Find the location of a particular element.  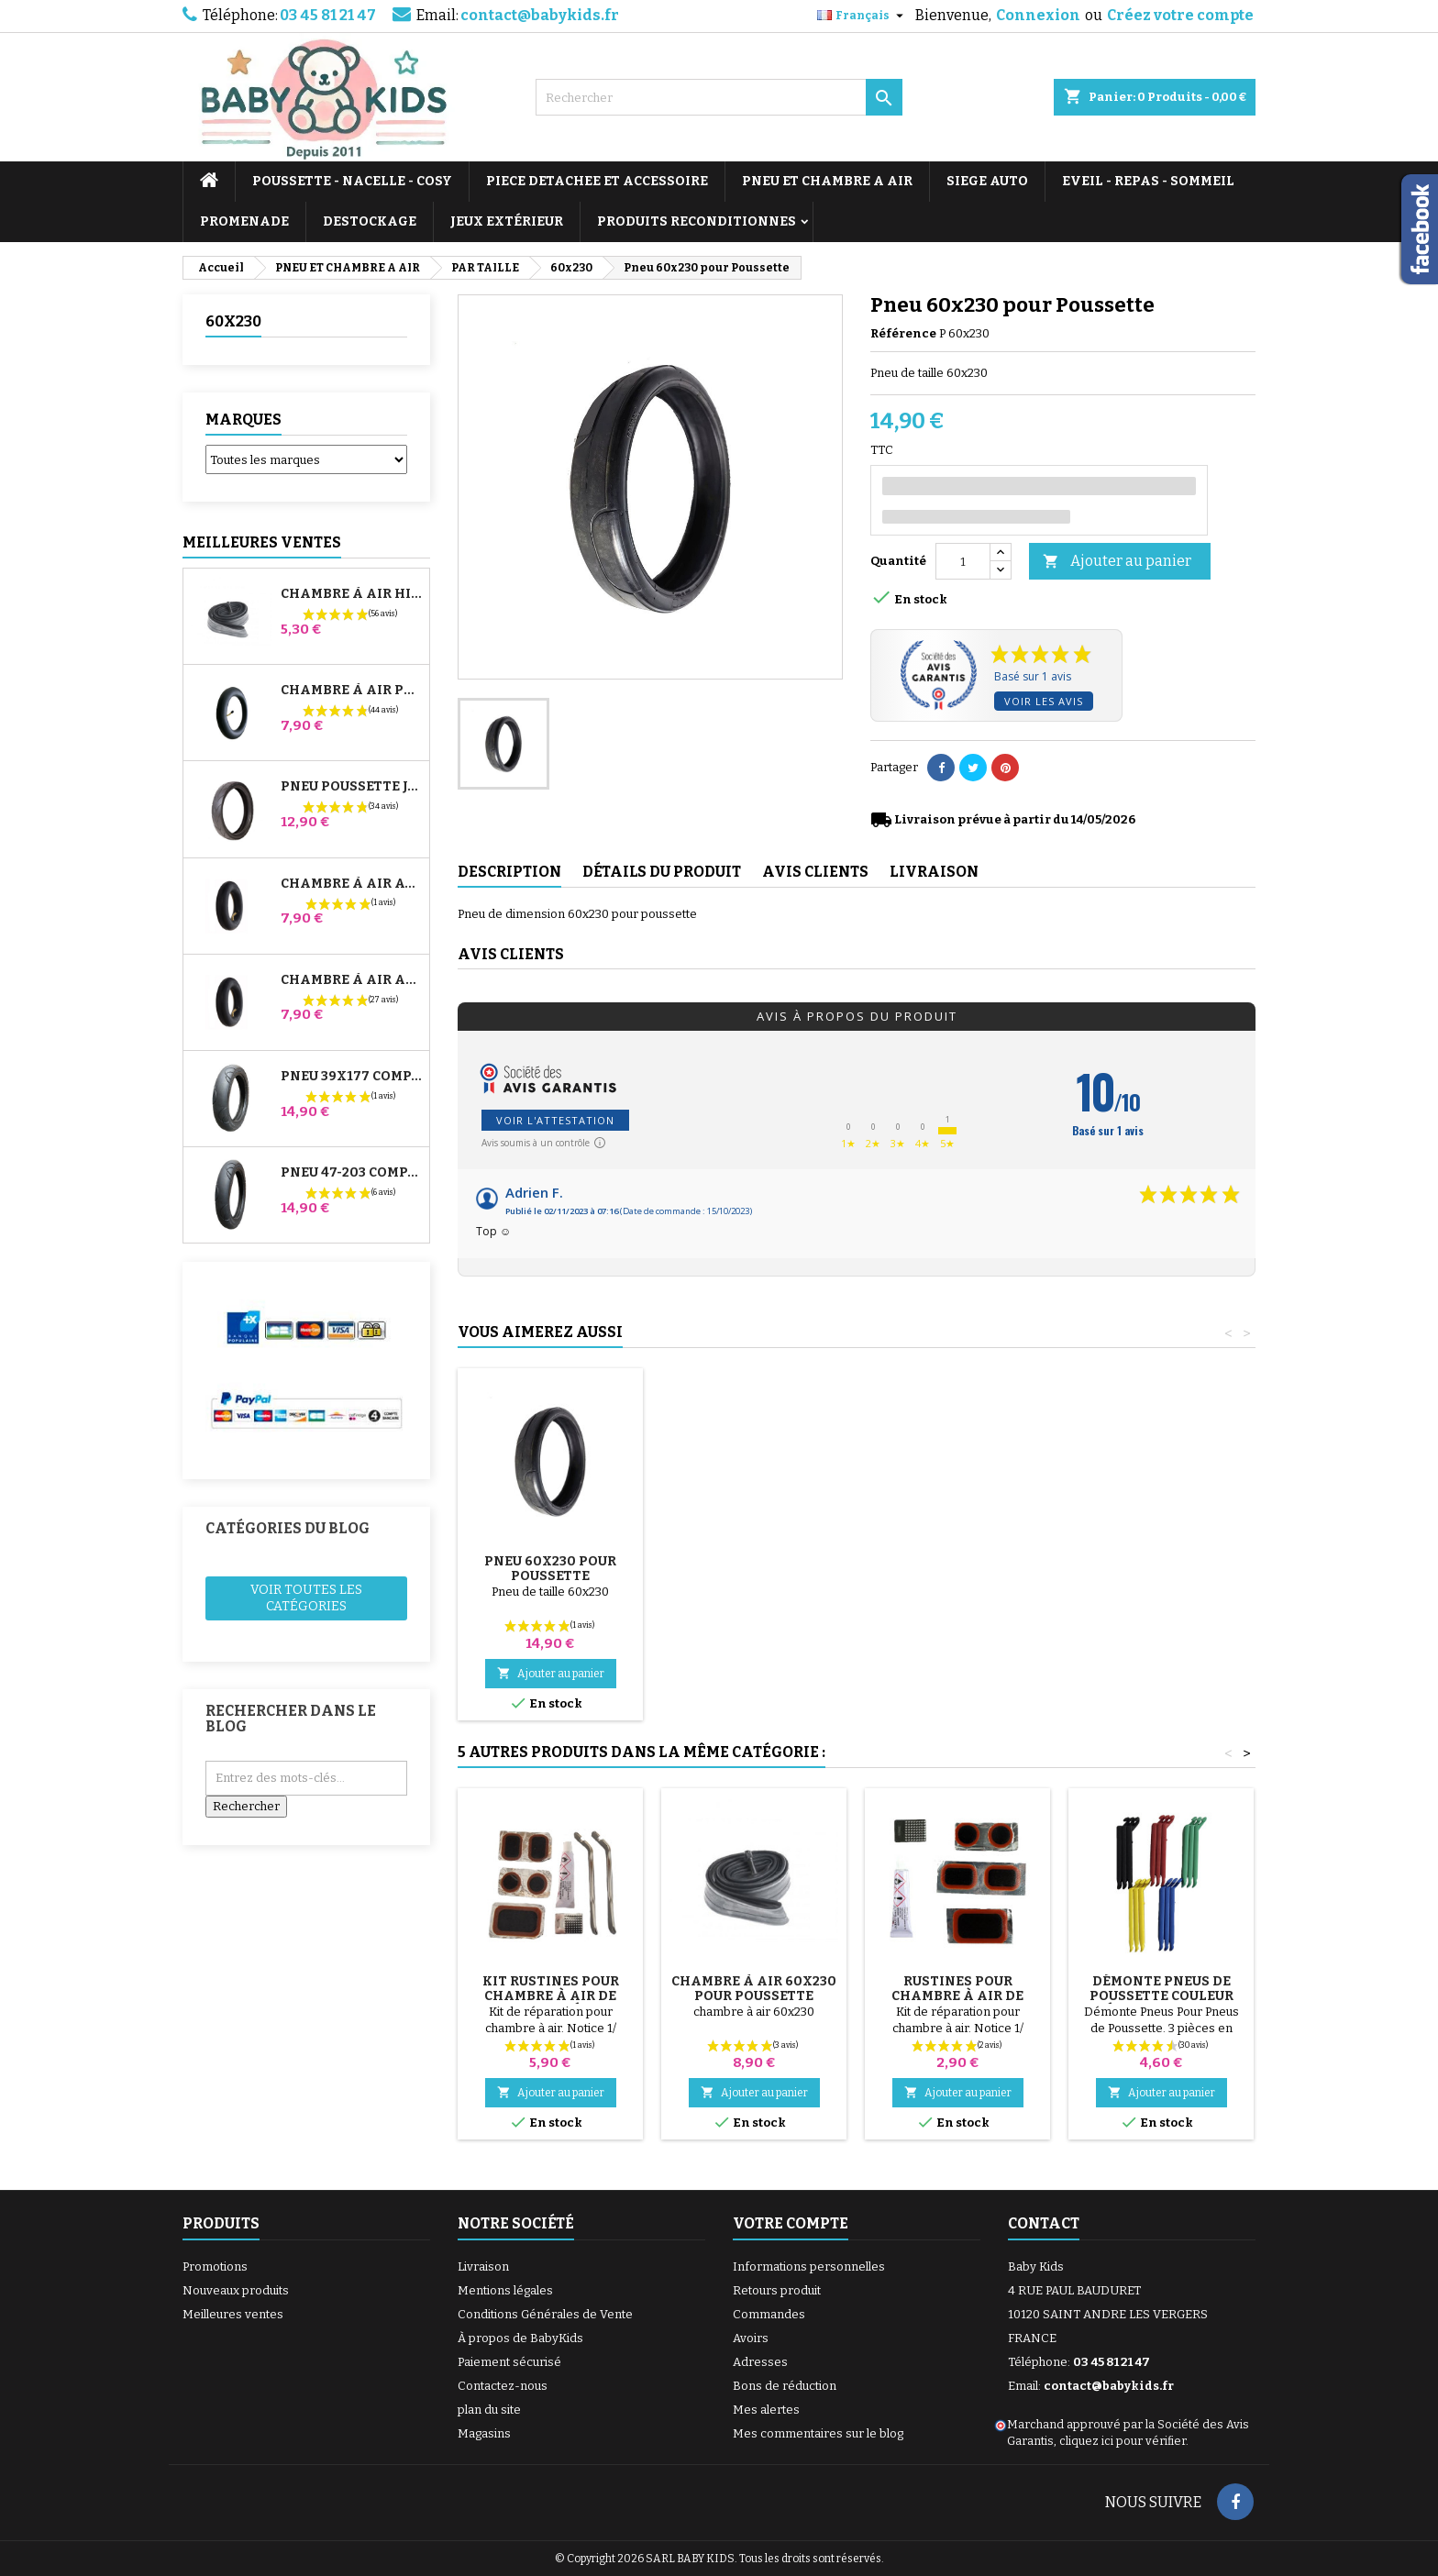

PRODUITS RECONDITIONNES is located at coordinates (696, 221).